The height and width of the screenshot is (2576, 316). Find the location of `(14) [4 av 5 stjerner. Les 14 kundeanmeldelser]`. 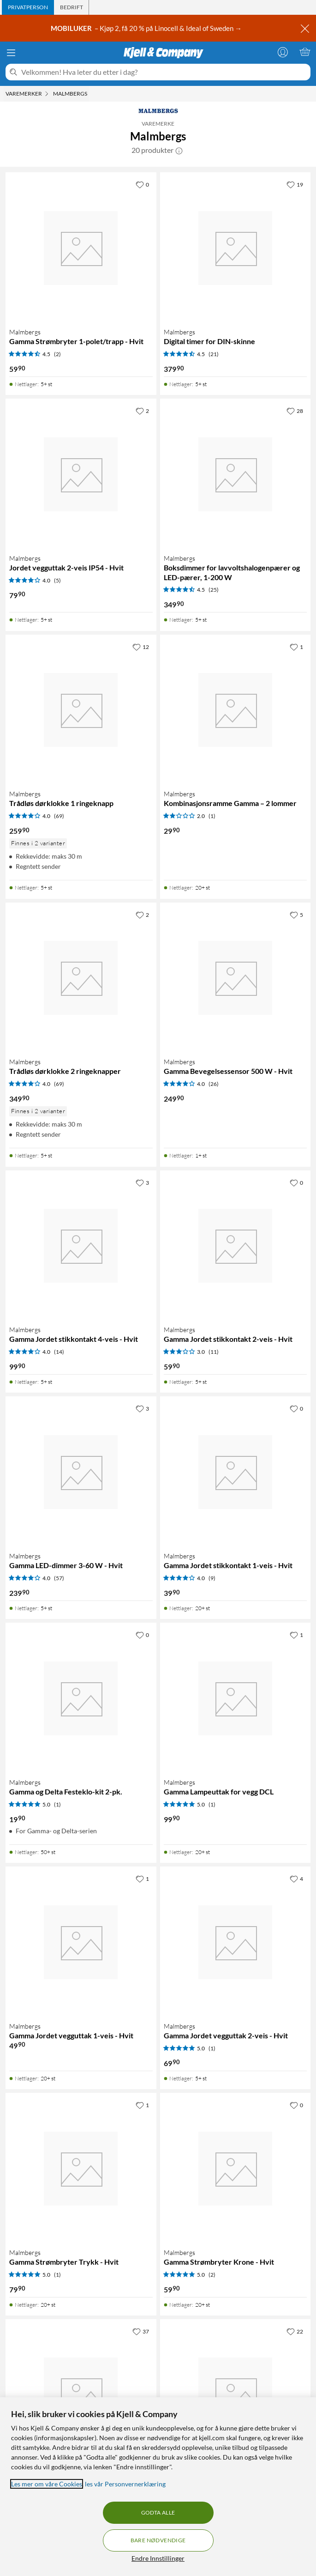

(14) [4 av 5 stjerner. Les 14 kundeanmeldelser] is located at coordinates (59, 1351).